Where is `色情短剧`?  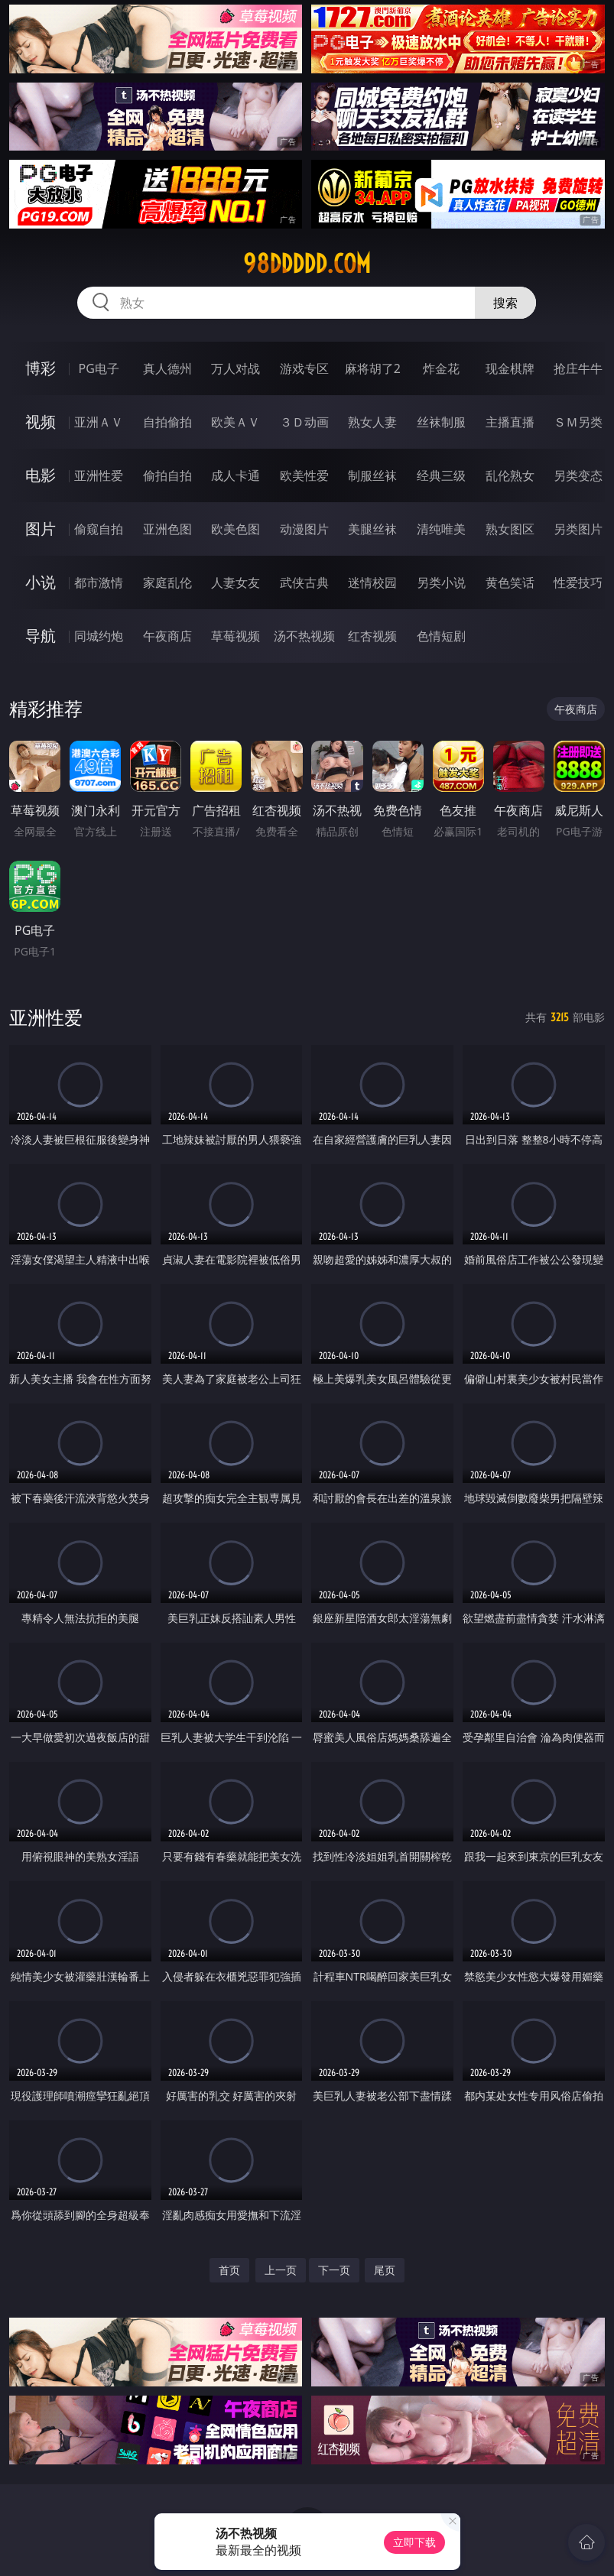
色情短剧 is located at coordinates (441, 636).